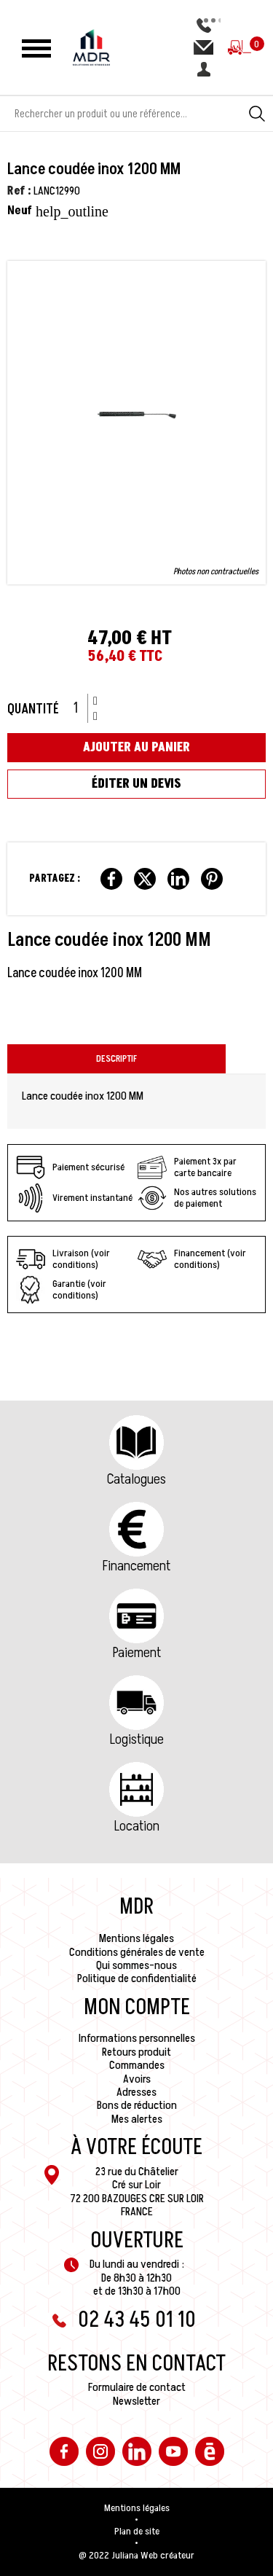  What do you see at coordinates (136, 1965) in the screenshot?
I see `Qui sommes-nous` at bounding box center [136, 1965].